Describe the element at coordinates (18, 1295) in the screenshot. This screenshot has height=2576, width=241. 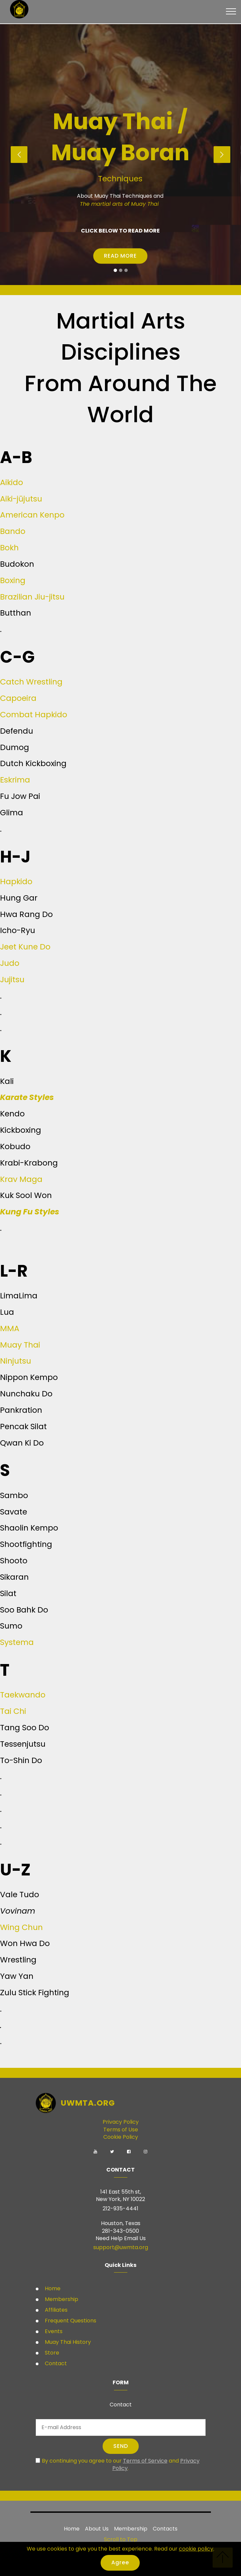
I see `LimaLima` at that location.